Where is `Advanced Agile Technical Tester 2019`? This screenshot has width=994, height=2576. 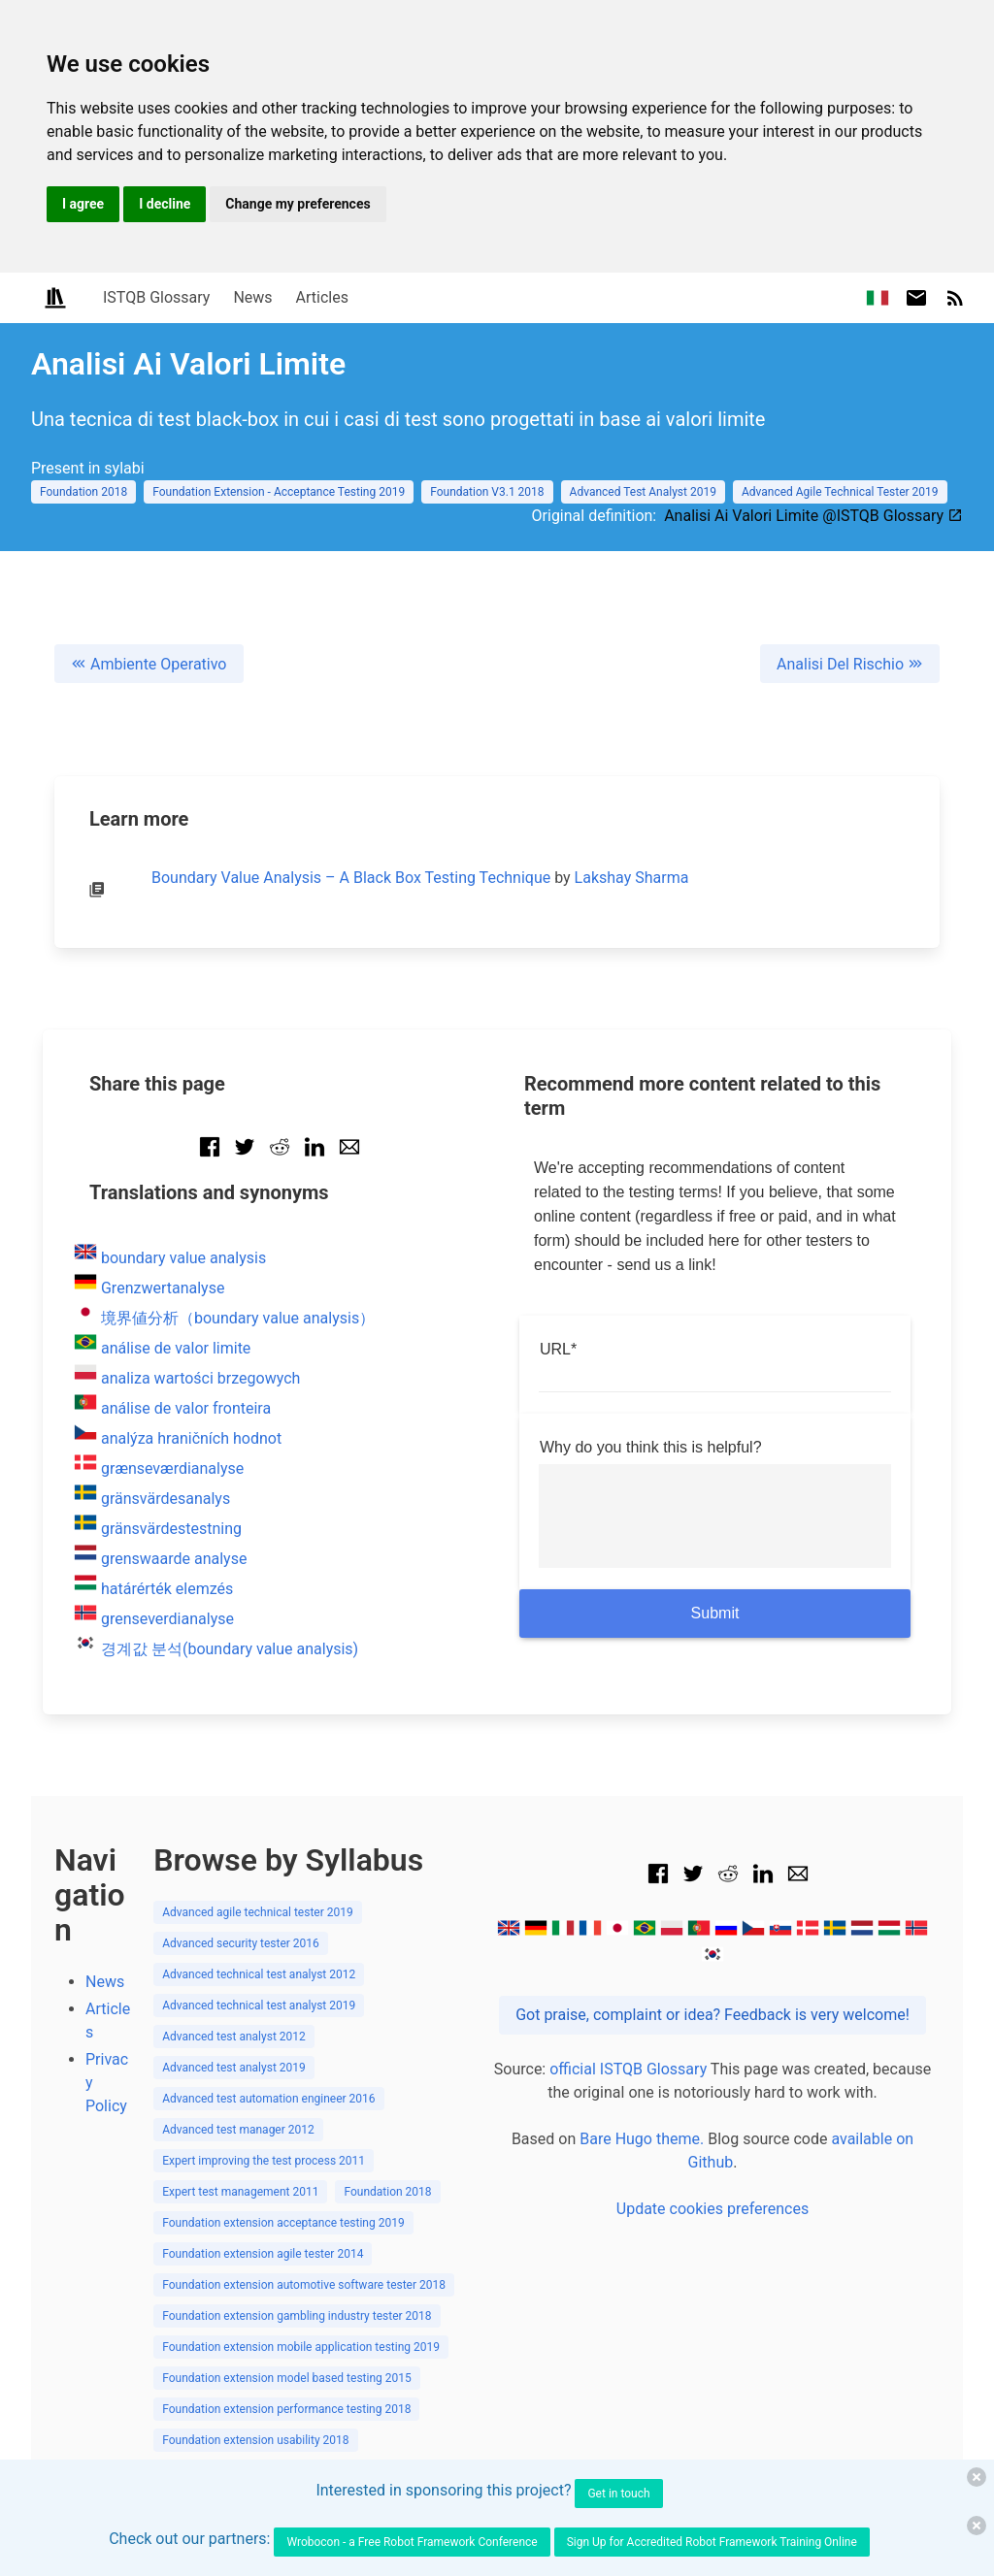
Advanced Agile Technical Tester 2019 is located at coordinates (840, 492).